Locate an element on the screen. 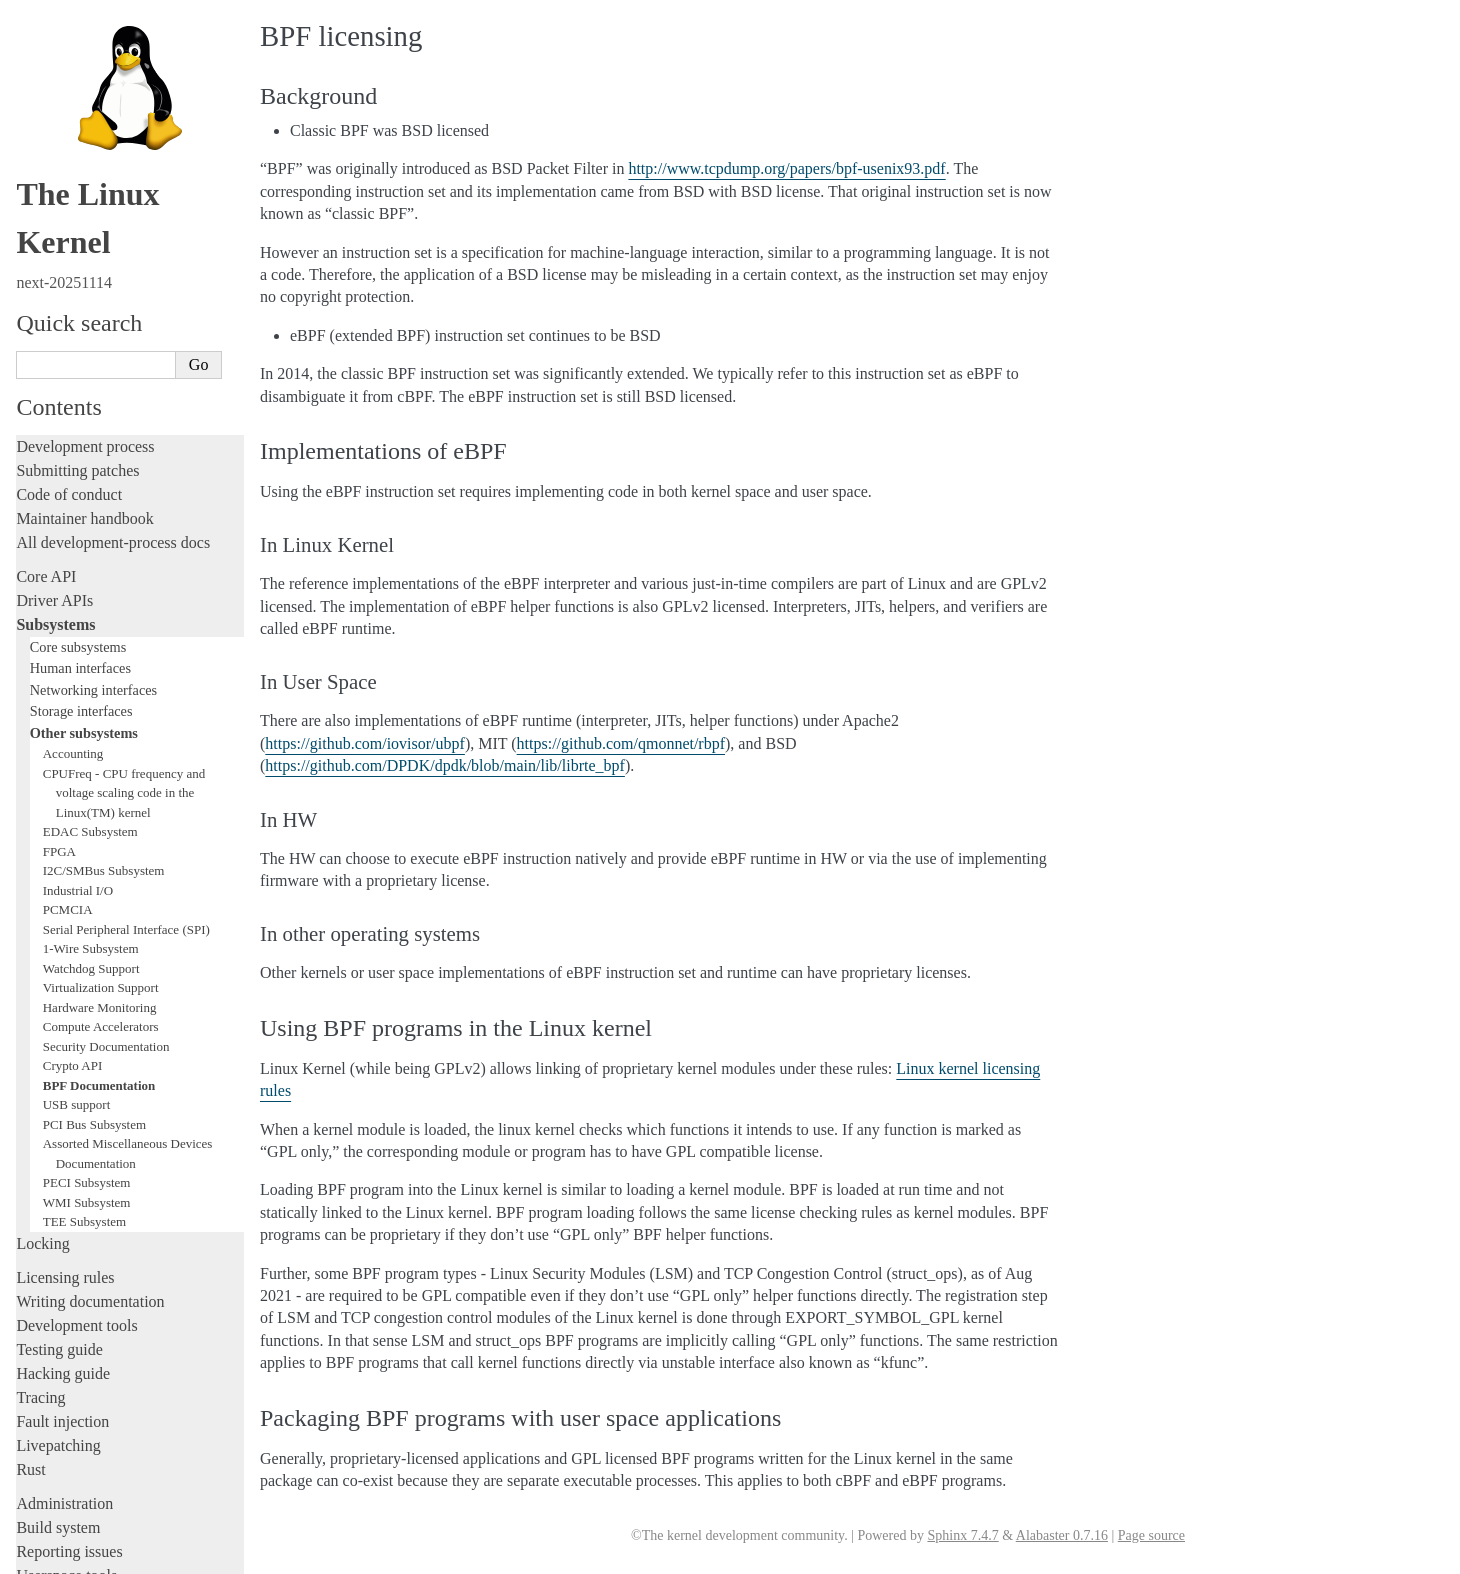 The image size is (1460, 1574). TEE Subsystem is located at coordinates (84, 937).